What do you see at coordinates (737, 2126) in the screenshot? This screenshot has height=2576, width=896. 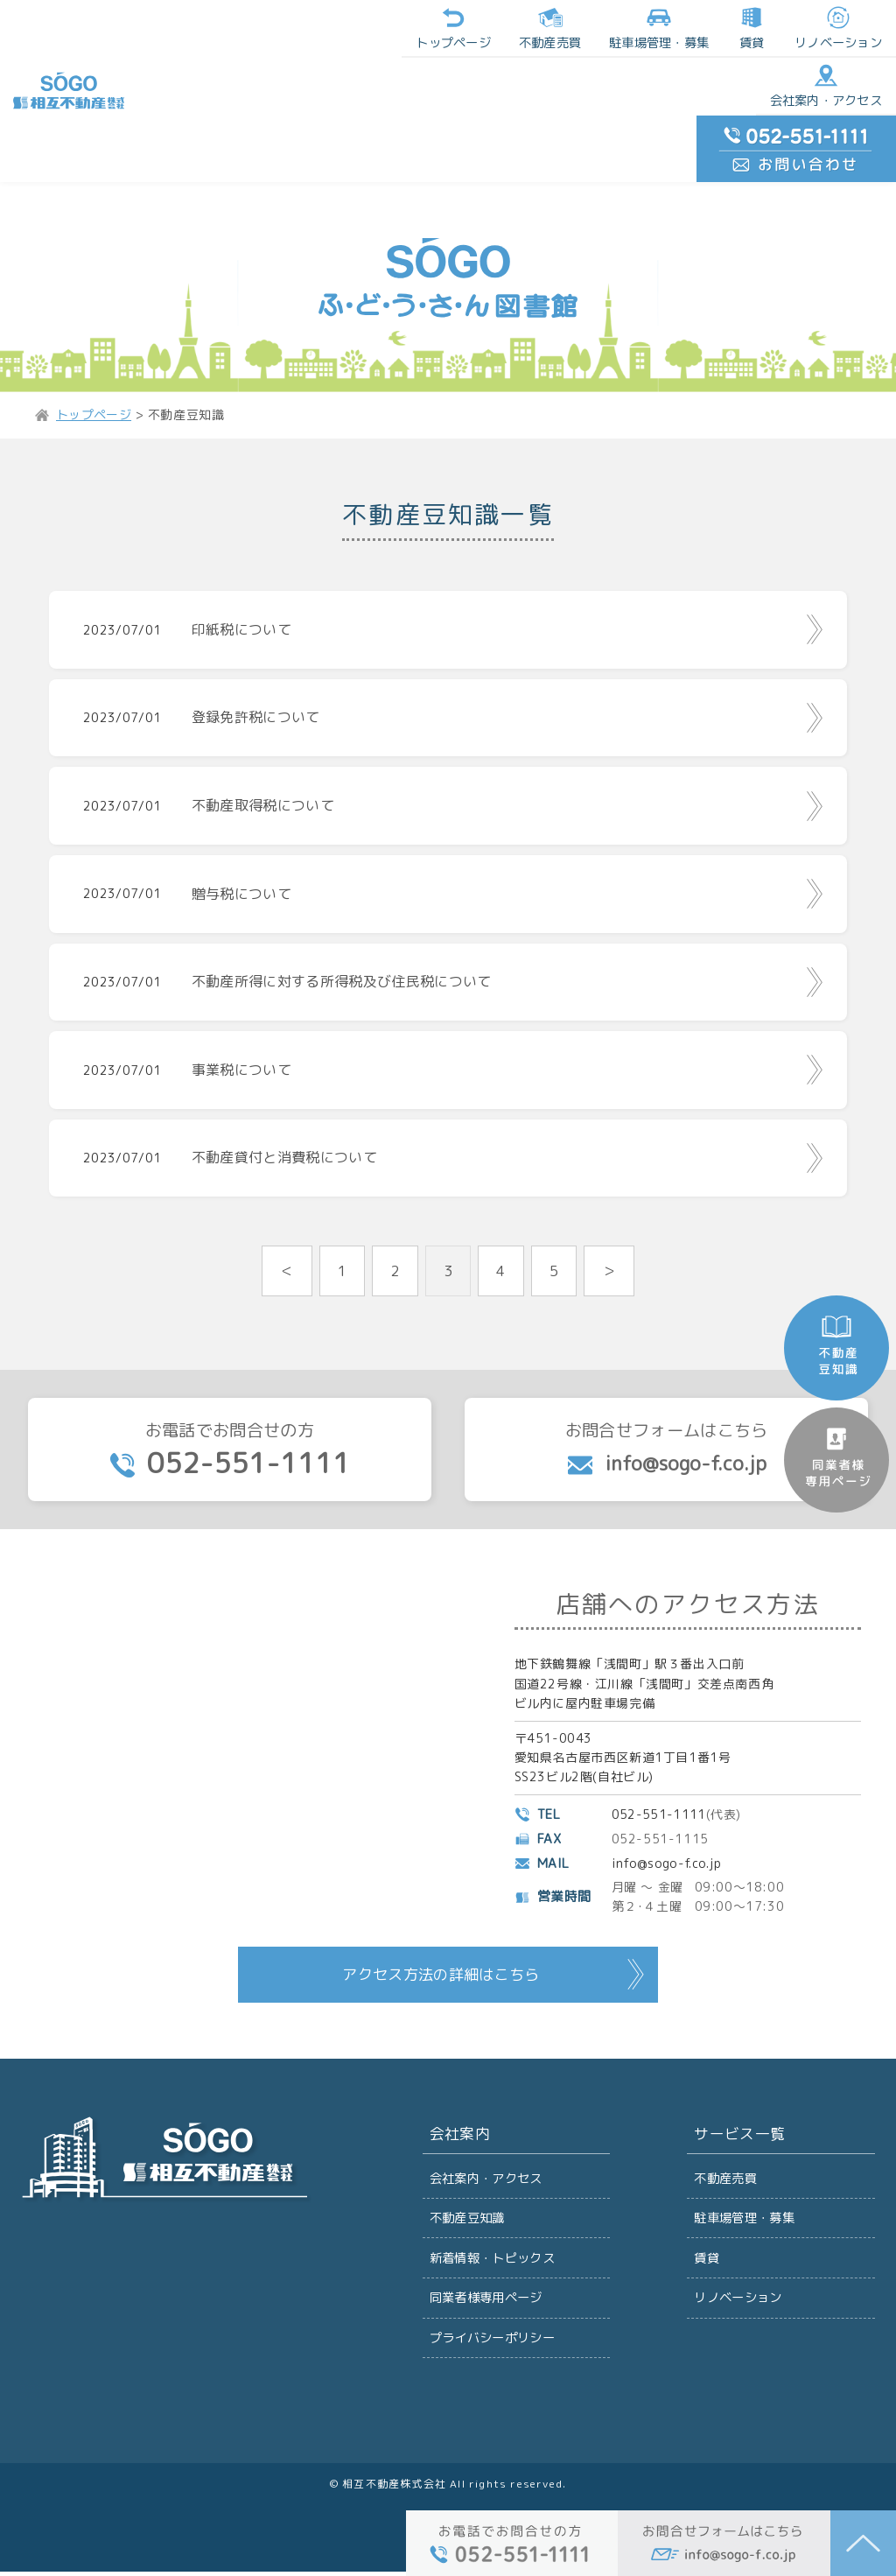 I see `サービス一覧` at bounding box center [737, 2126].